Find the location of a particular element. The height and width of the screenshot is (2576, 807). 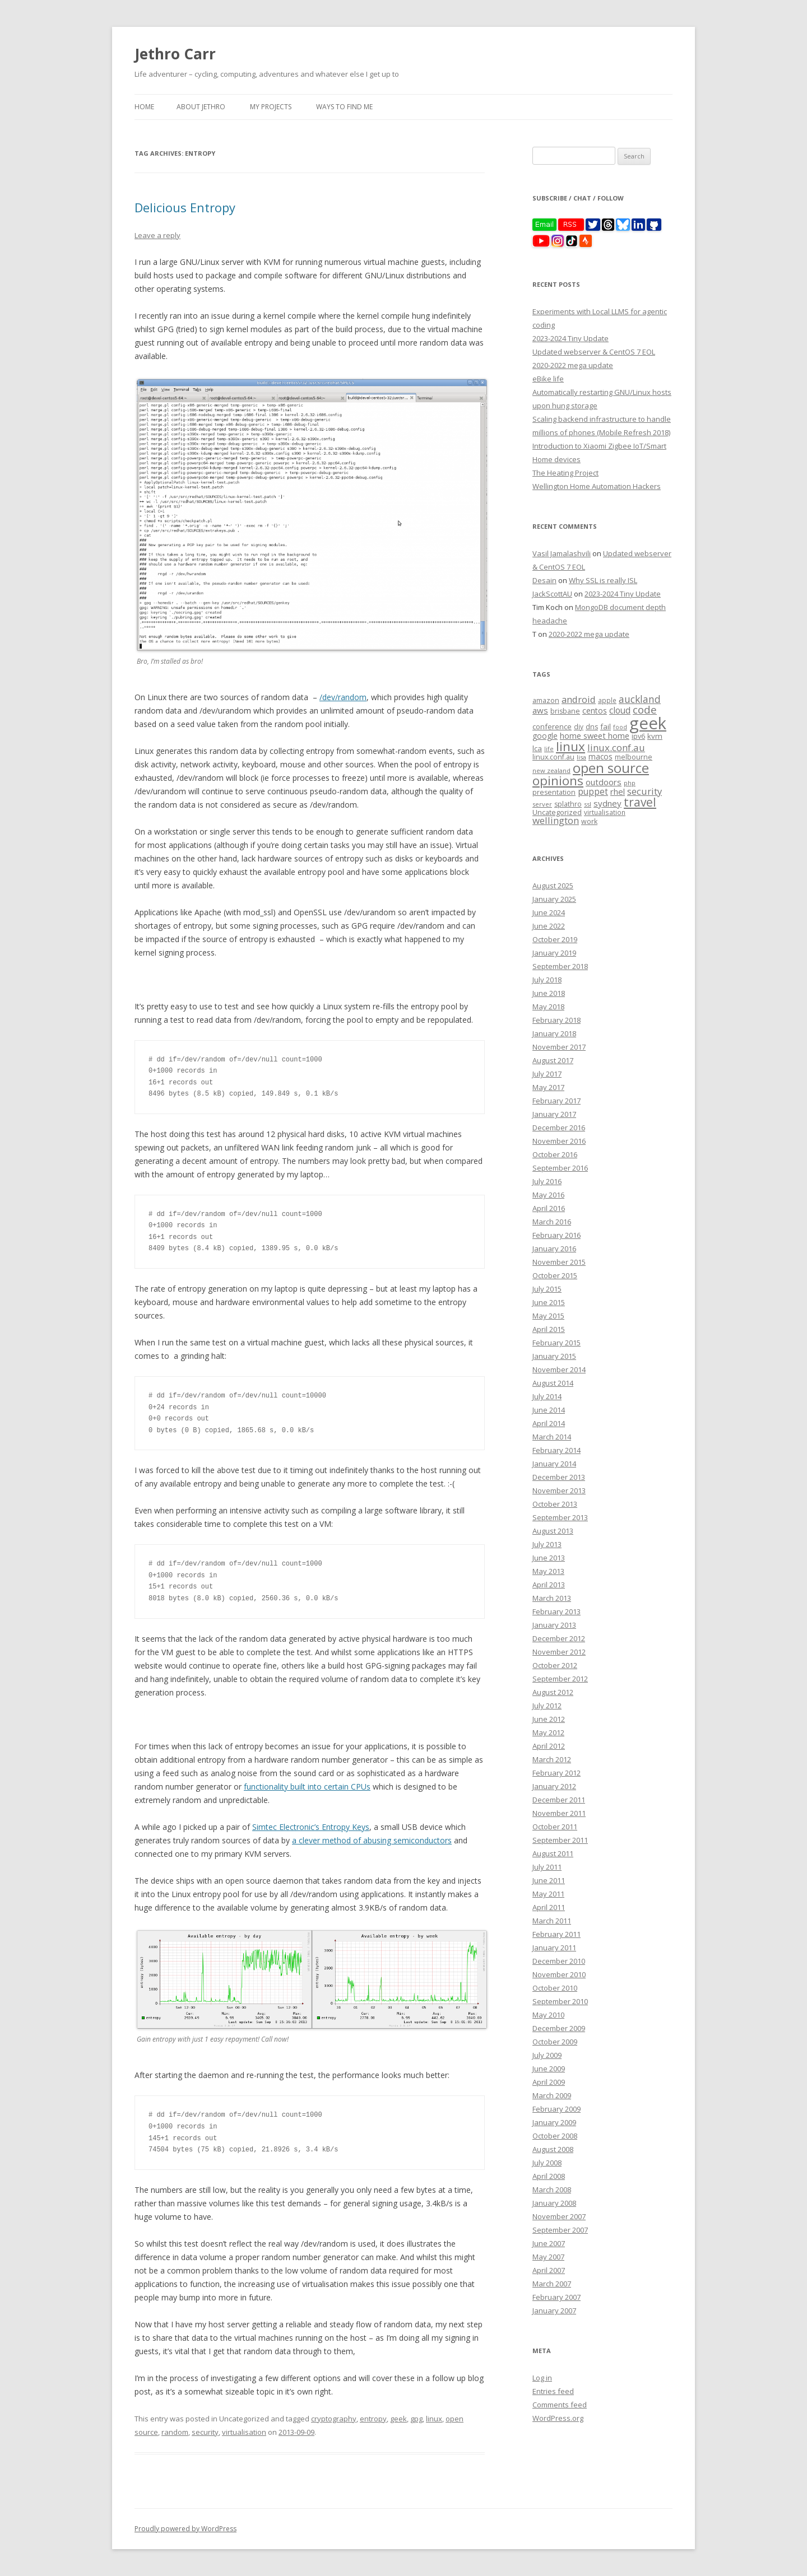

October 2013 is located at coordinates (554, 1504).